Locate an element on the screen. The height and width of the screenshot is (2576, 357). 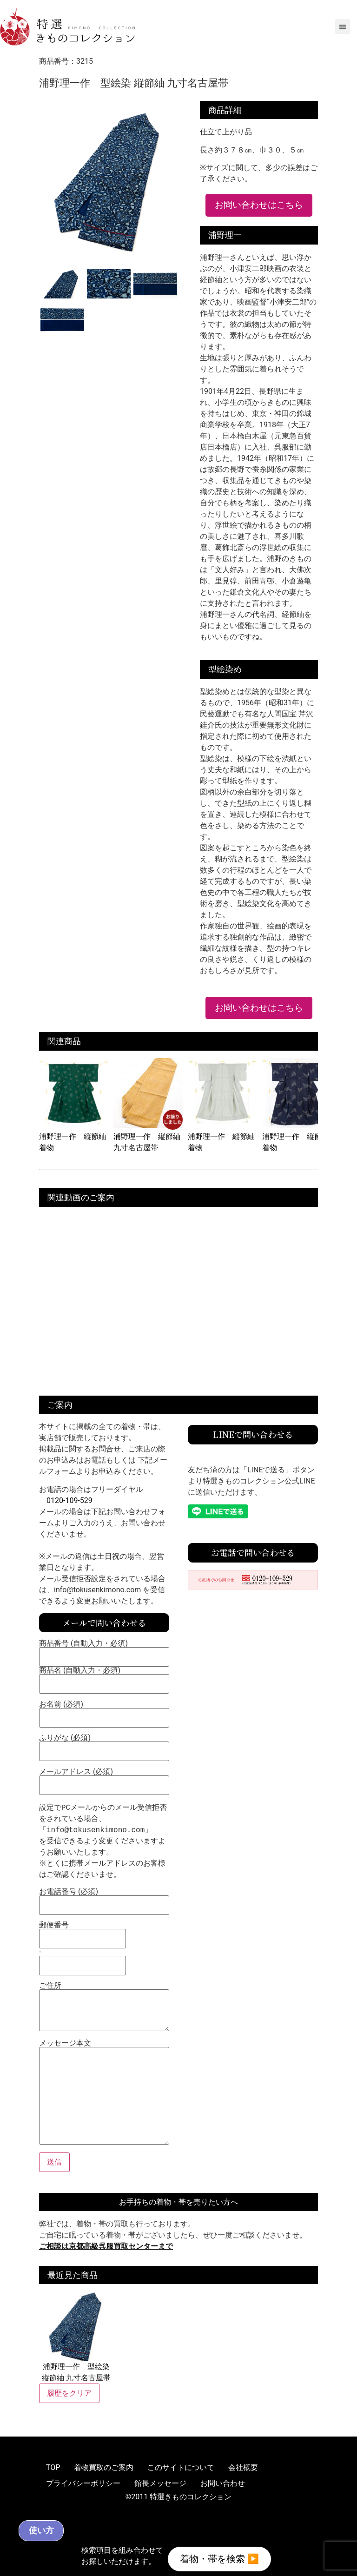
会社概要 is located at coordinates (243, 2467).